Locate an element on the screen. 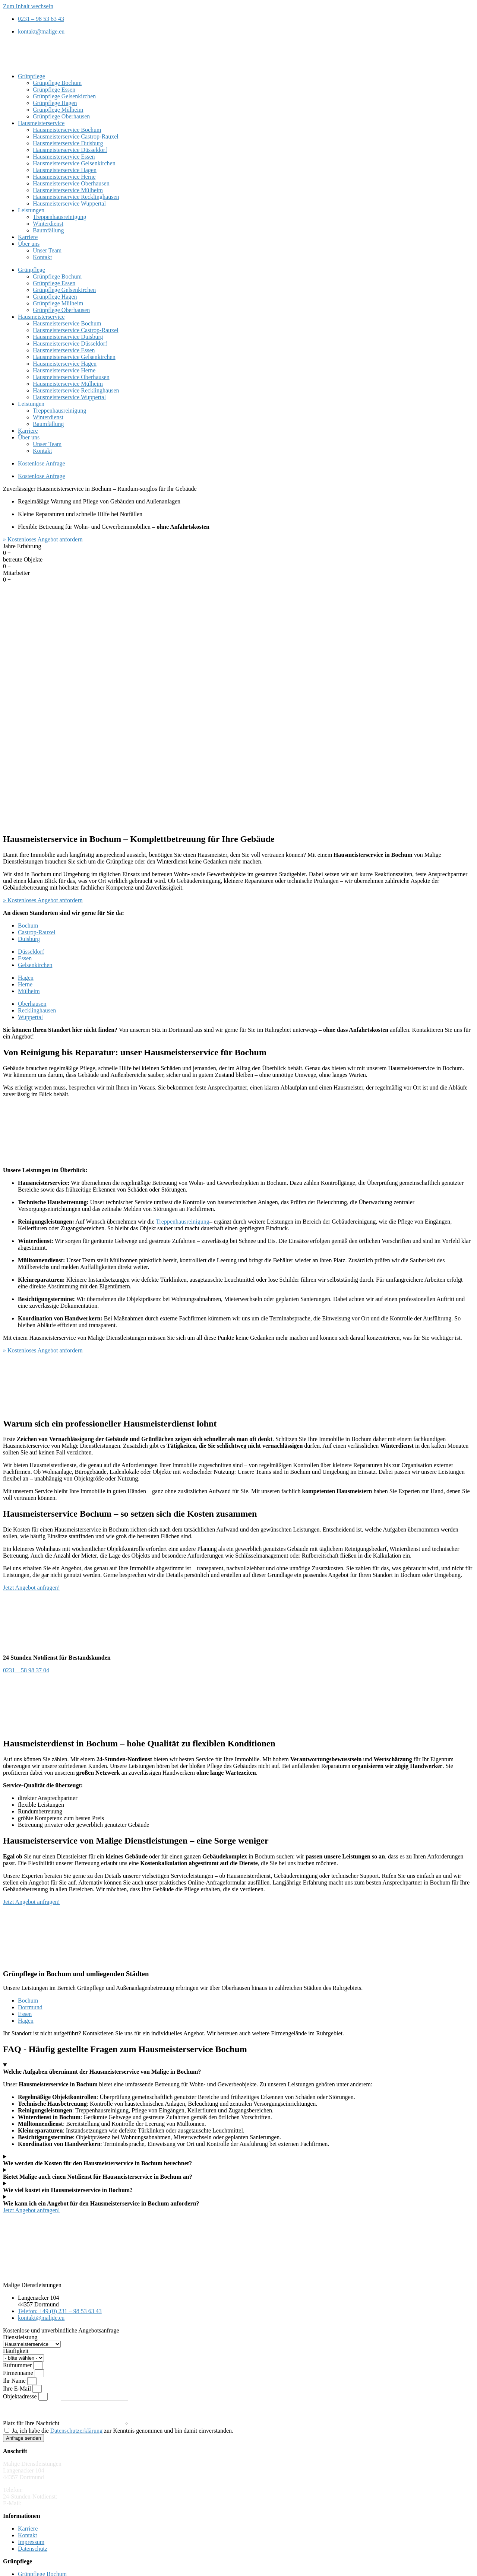 This screenshot has height=2576, width=477. Treppenhausreinigung is located at coordinates (59, 217).